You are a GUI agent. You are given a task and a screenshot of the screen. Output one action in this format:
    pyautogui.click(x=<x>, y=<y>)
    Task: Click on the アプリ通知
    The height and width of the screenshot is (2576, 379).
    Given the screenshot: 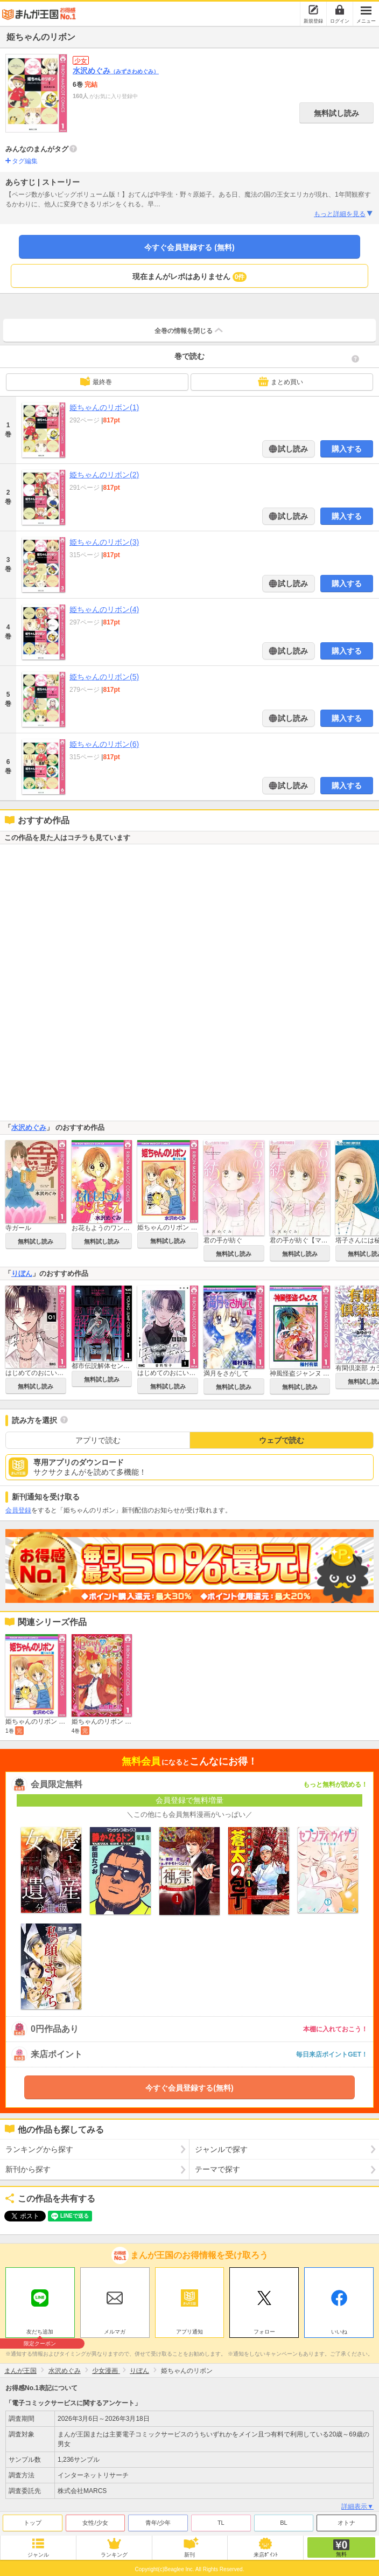 What is the action you would take?
    pyautogui.click(x=189, y=2332)
    